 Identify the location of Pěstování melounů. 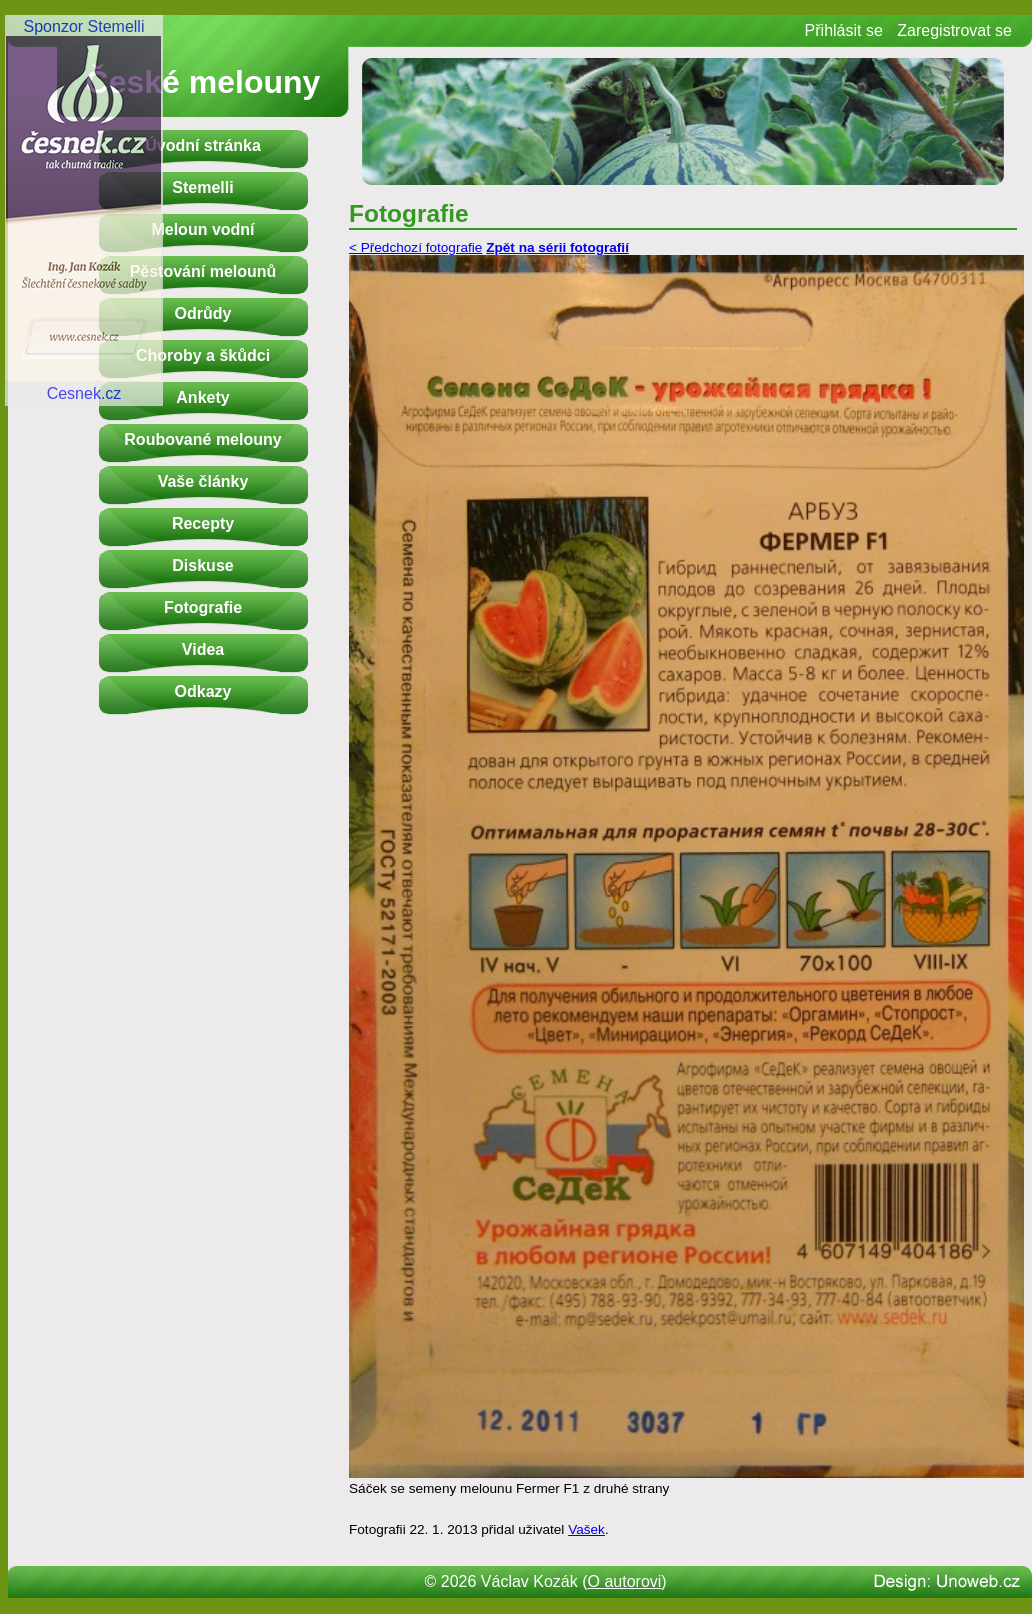
(203, 271).